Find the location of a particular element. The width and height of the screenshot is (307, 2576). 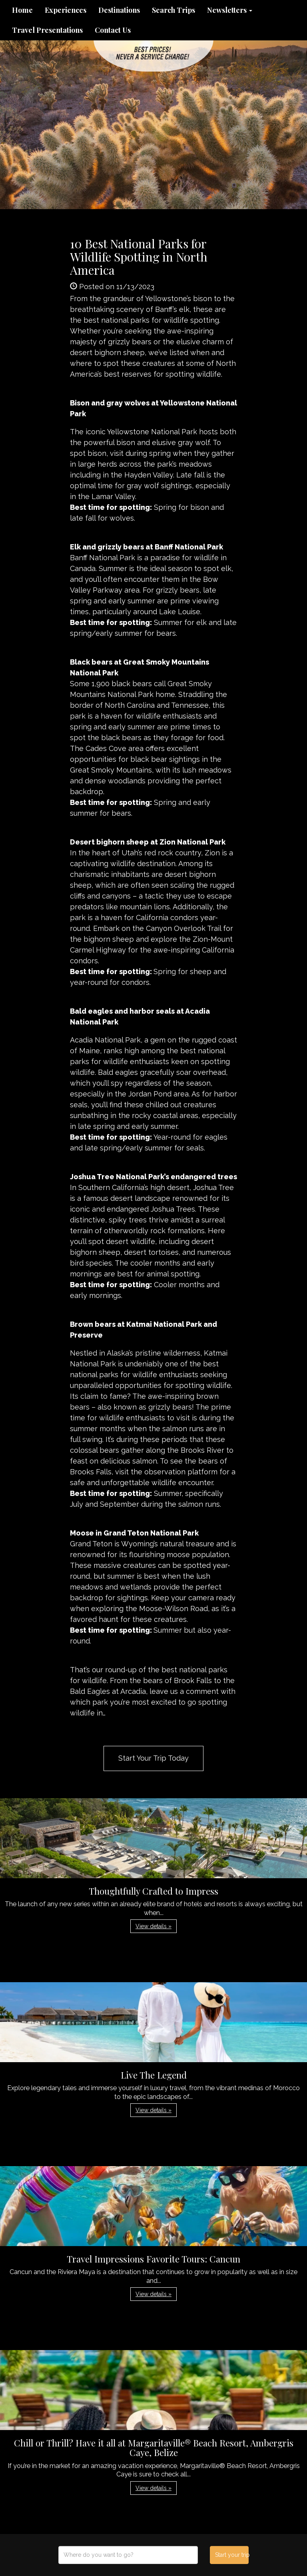

Experiences is located at coordinates (65, 10).